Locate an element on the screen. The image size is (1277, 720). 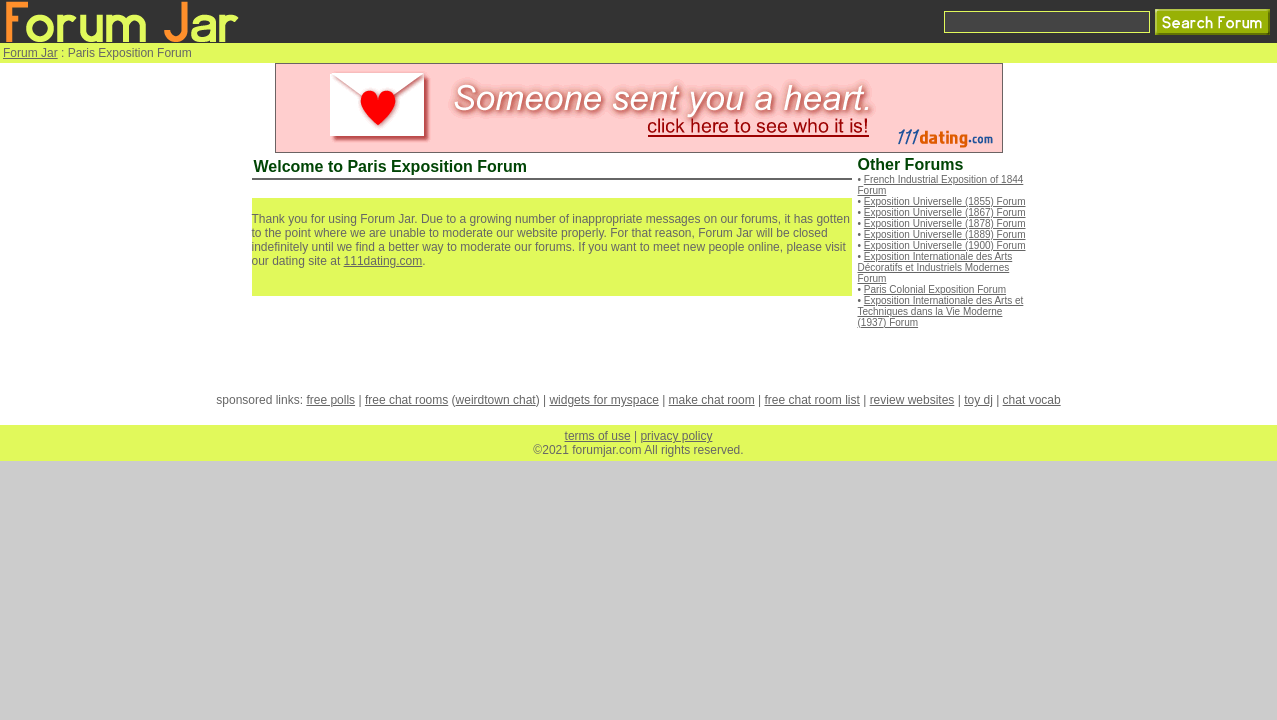
Exposition Universelle (1855) Forum is located at coordinates (945, 201).